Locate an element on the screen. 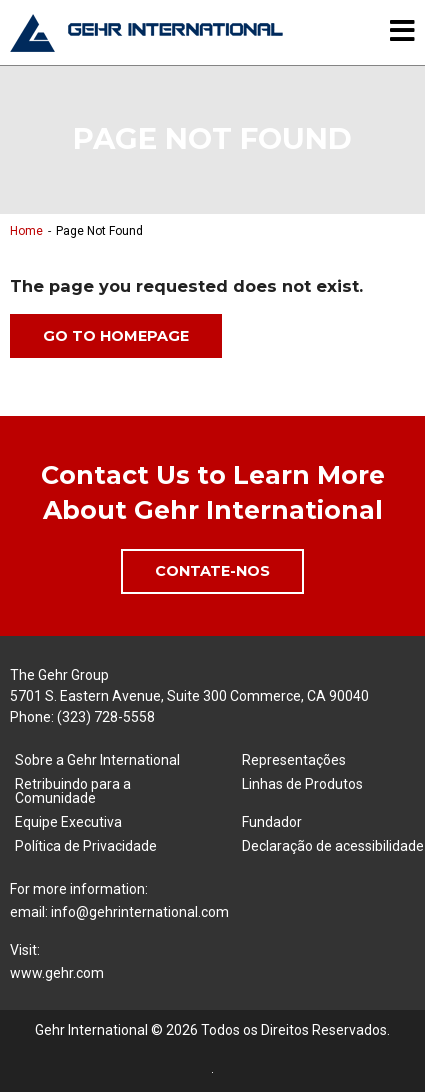  Page Not Found is located at coordinates (99, 231).